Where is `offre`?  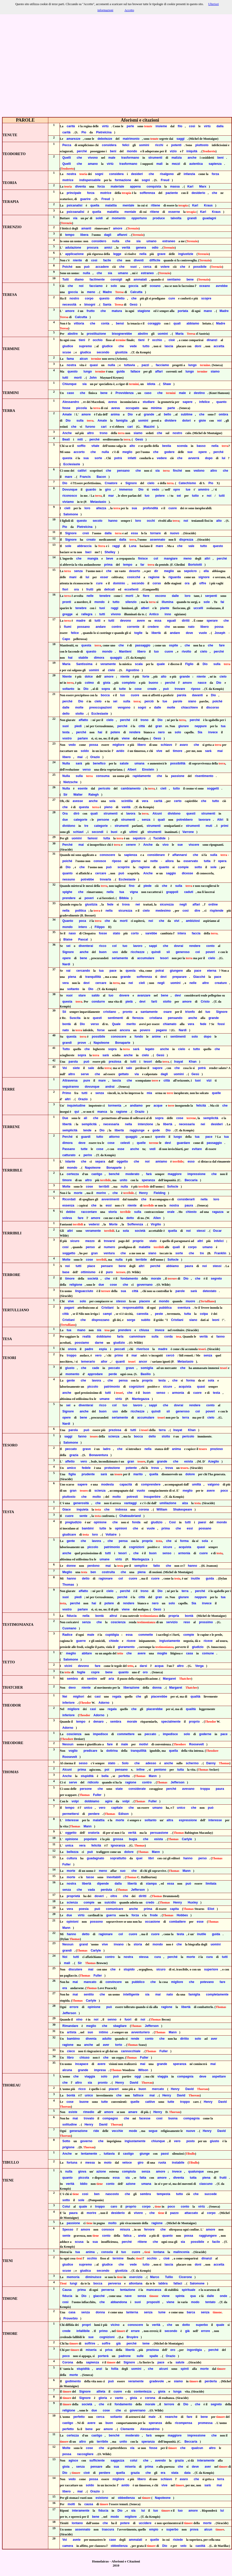
offre is located at coordinates (202, 583).